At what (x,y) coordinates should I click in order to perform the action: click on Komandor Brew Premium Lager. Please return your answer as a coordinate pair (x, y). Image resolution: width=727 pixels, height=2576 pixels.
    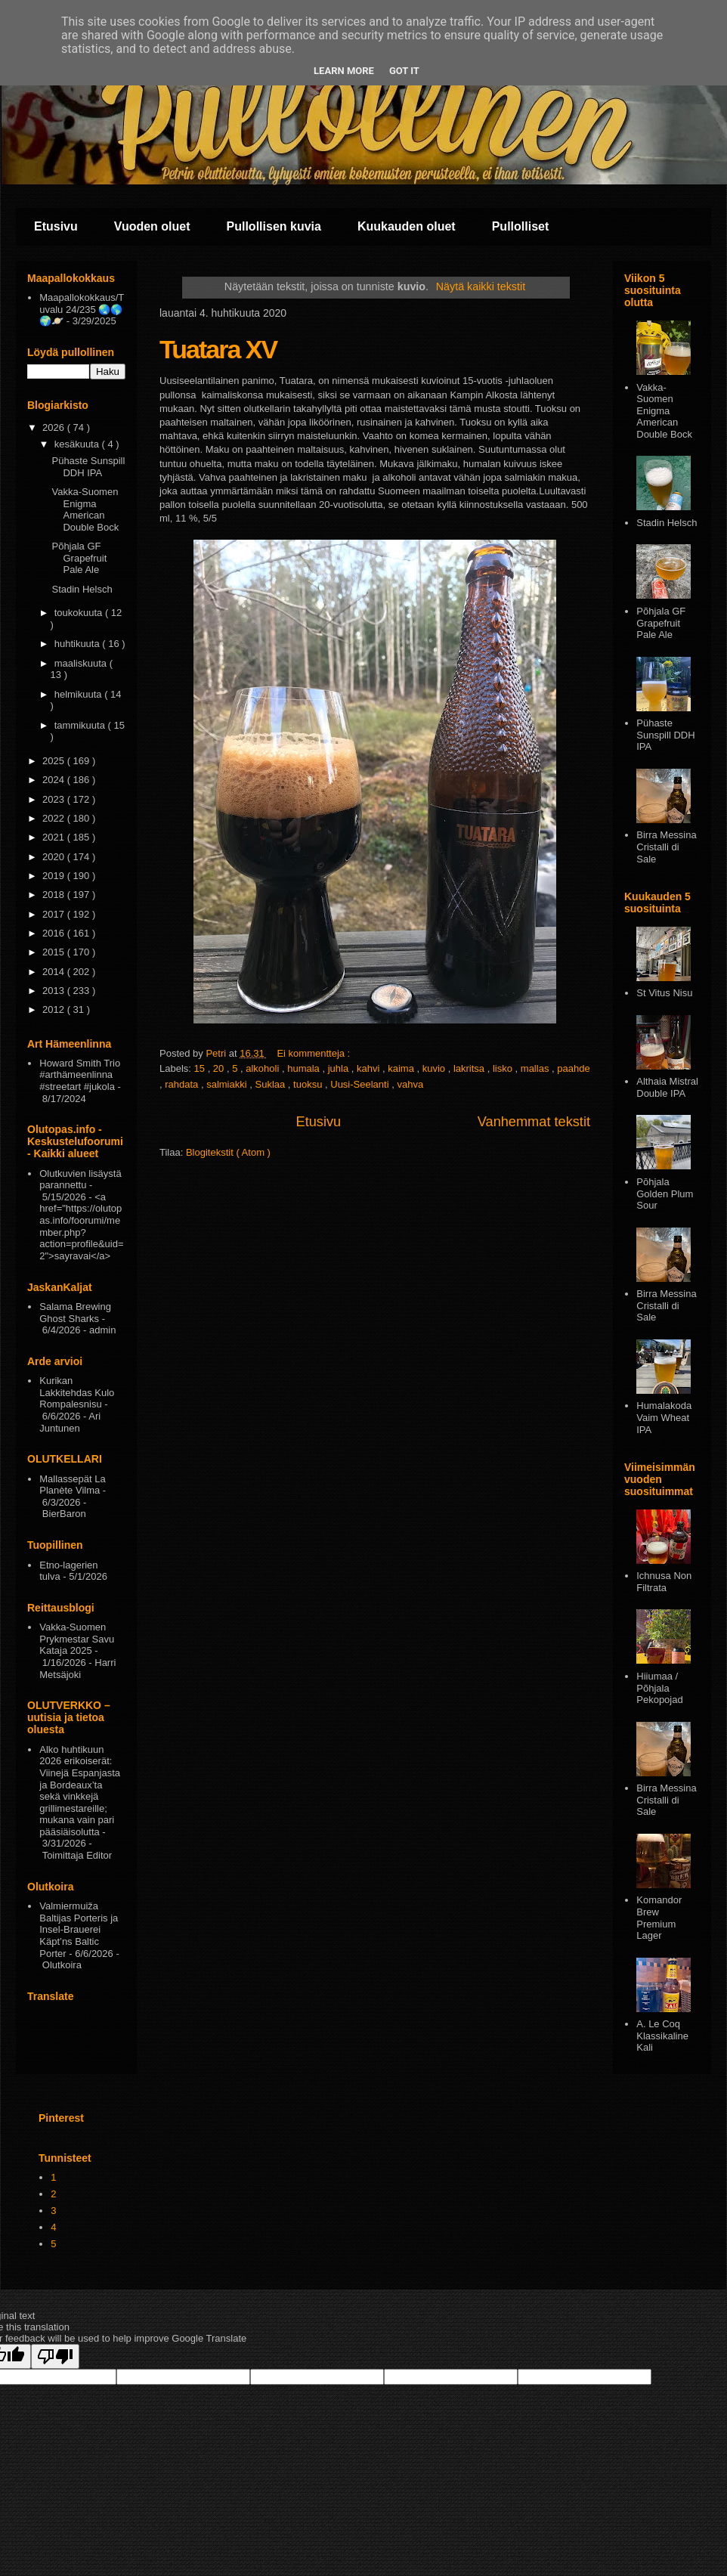
    Looking at the image, I should click on (659, 1917).